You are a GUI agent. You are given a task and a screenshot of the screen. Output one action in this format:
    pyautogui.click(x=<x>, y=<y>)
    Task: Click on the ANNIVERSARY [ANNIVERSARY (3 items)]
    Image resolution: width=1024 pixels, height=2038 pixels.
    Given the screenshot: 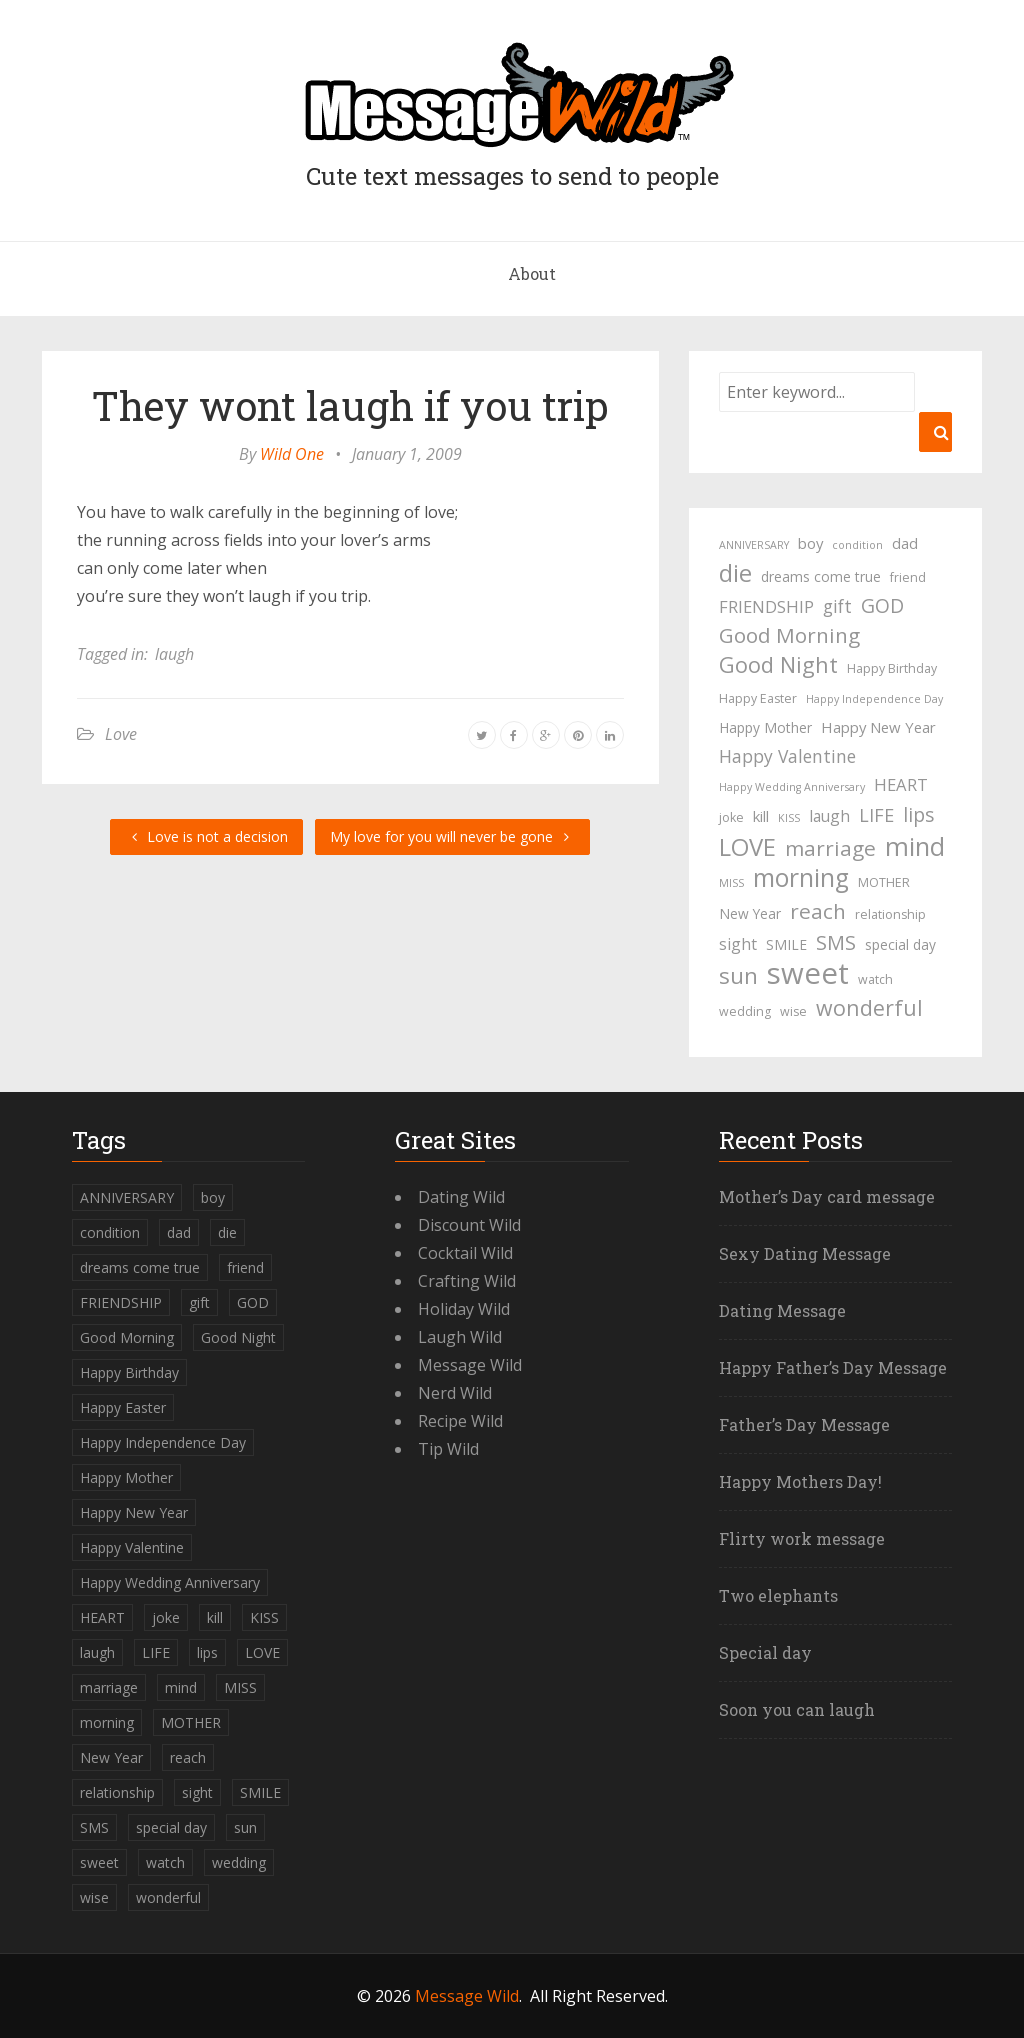 What is the action you would take?
    pyautogui.click(x=754, y=545)
    